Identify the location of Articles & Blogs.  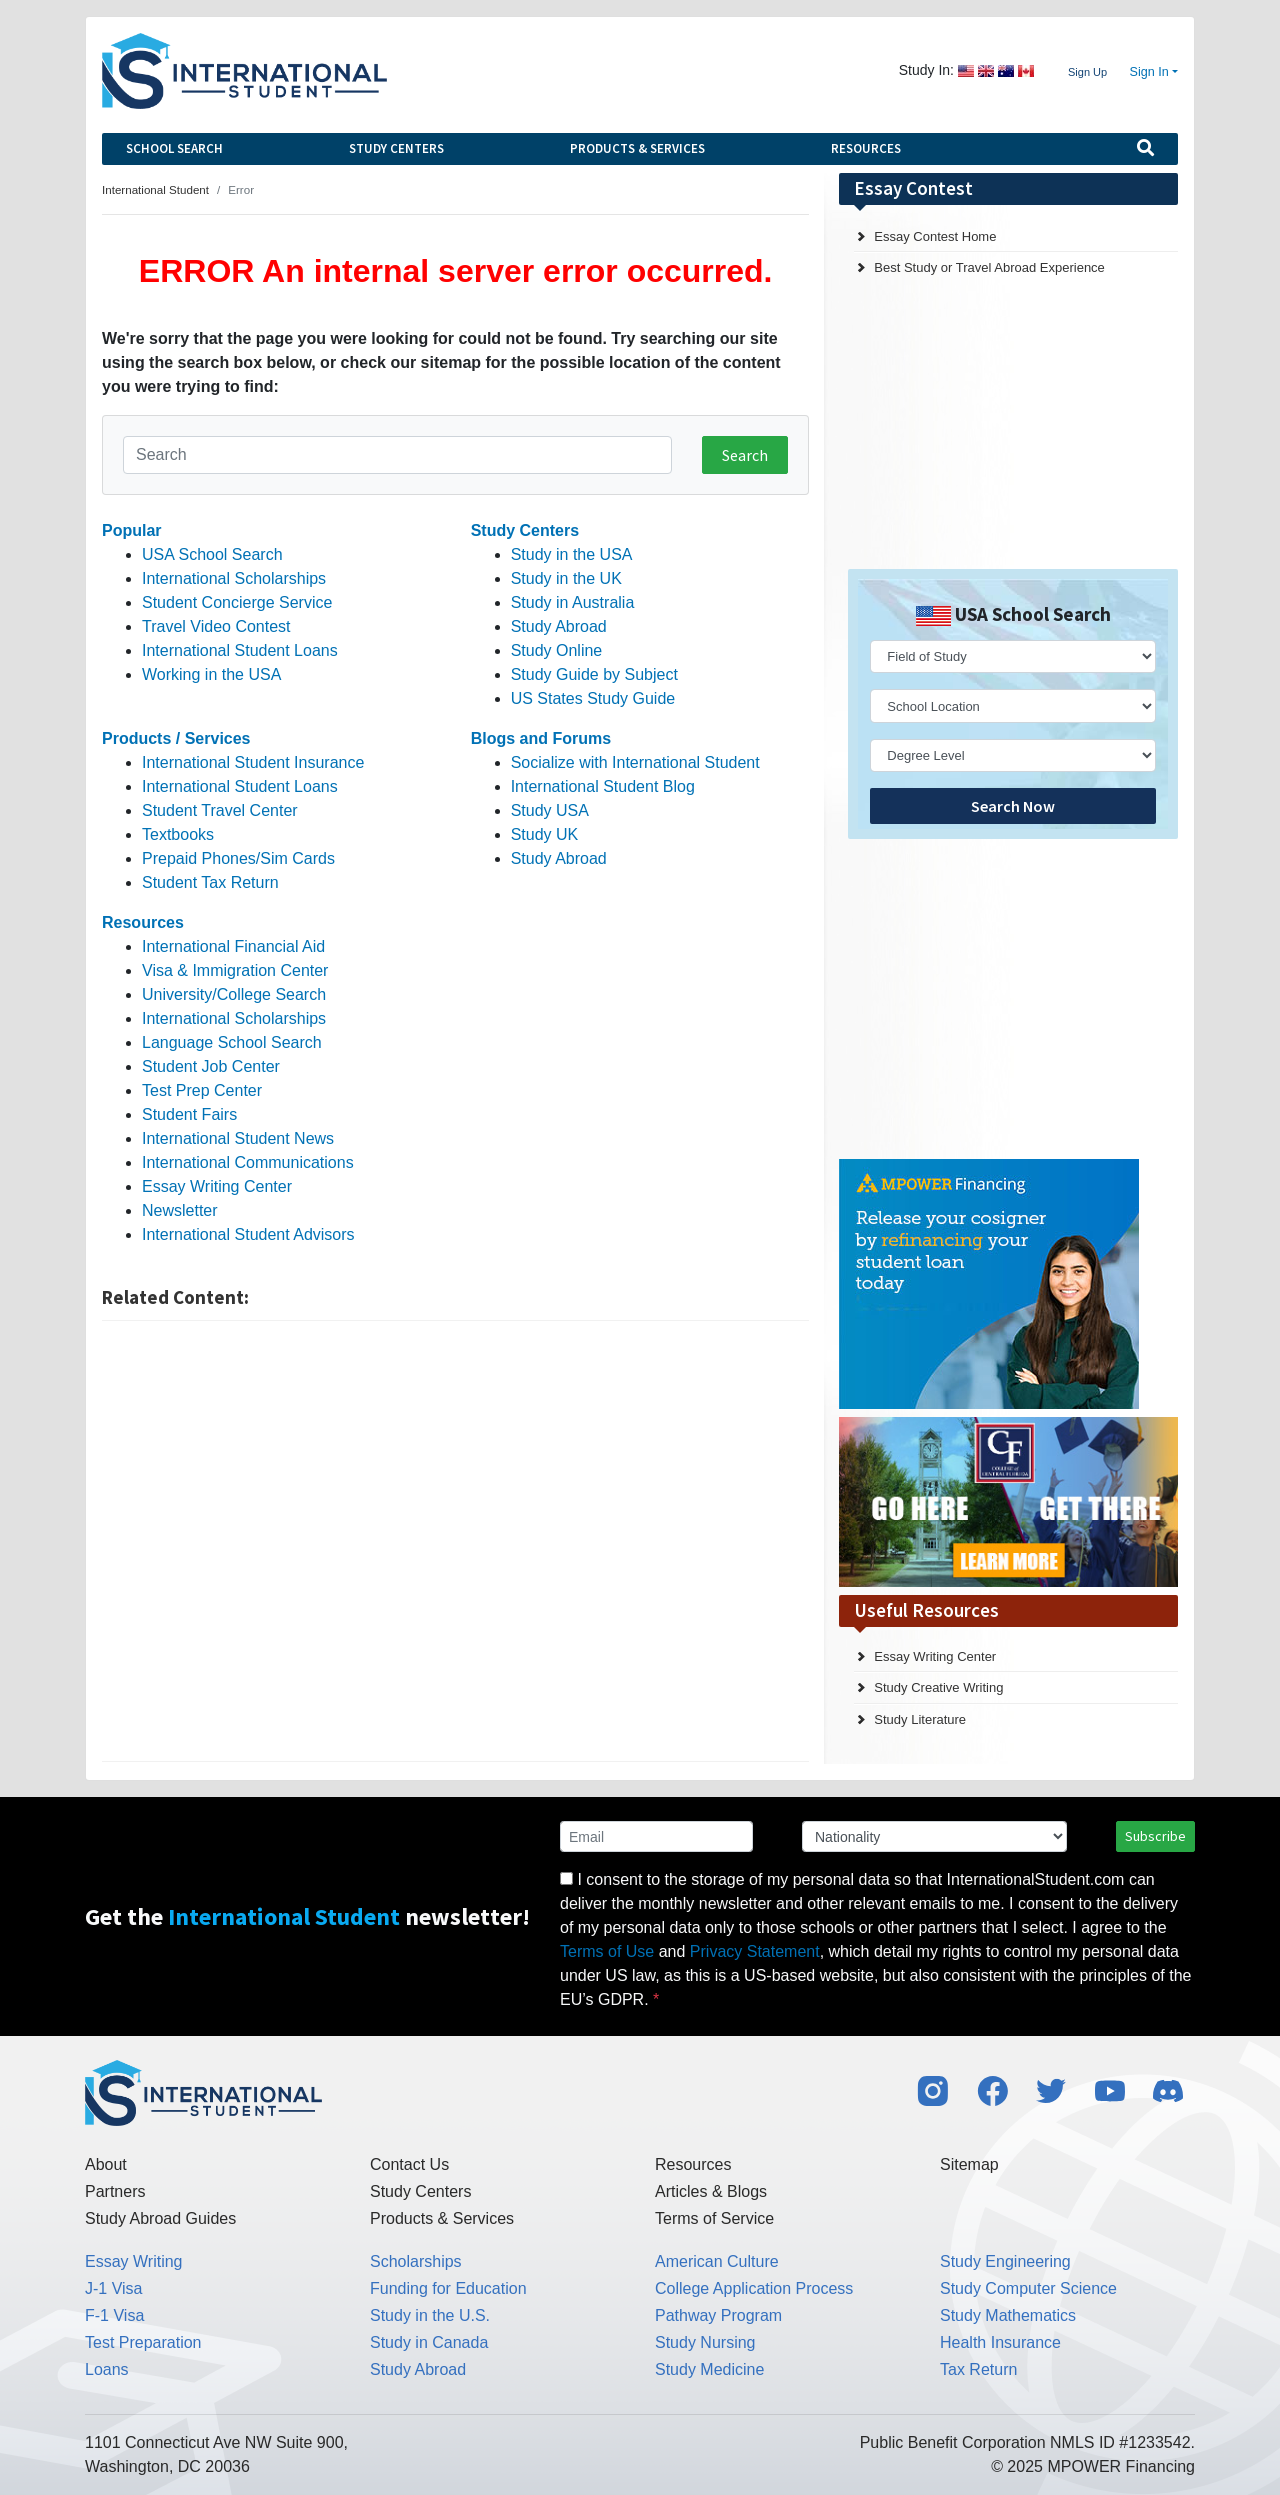
(711, 2191).